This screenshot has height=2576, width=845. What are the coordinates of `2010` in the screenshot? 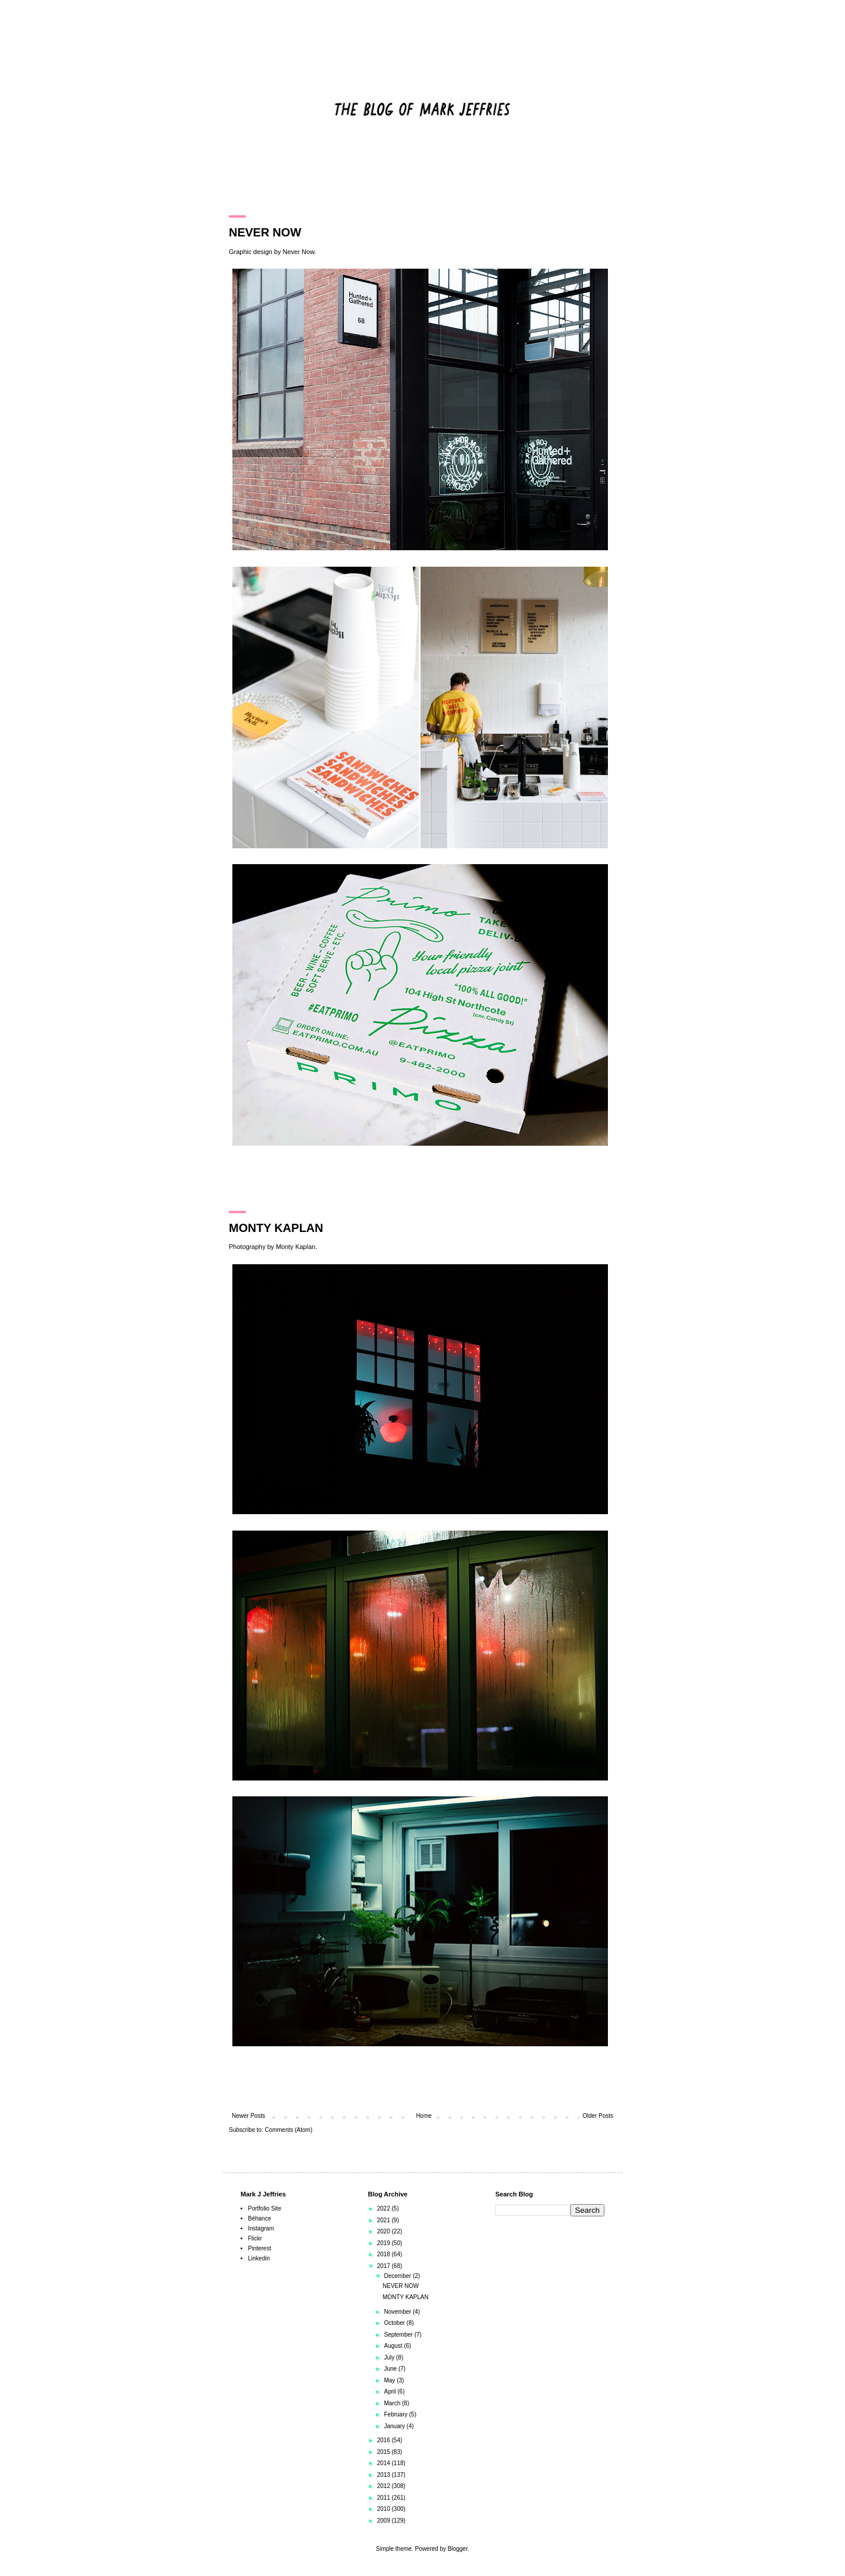 It's located at (384, 2509).